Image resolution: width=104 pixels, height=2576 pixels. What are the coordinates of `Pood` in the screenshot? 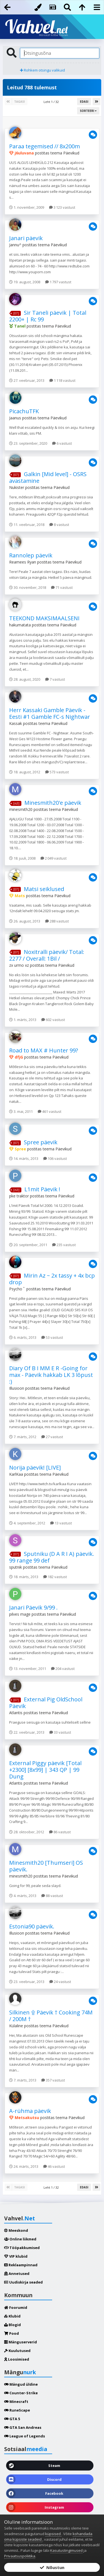 It's located at (11, 2333).